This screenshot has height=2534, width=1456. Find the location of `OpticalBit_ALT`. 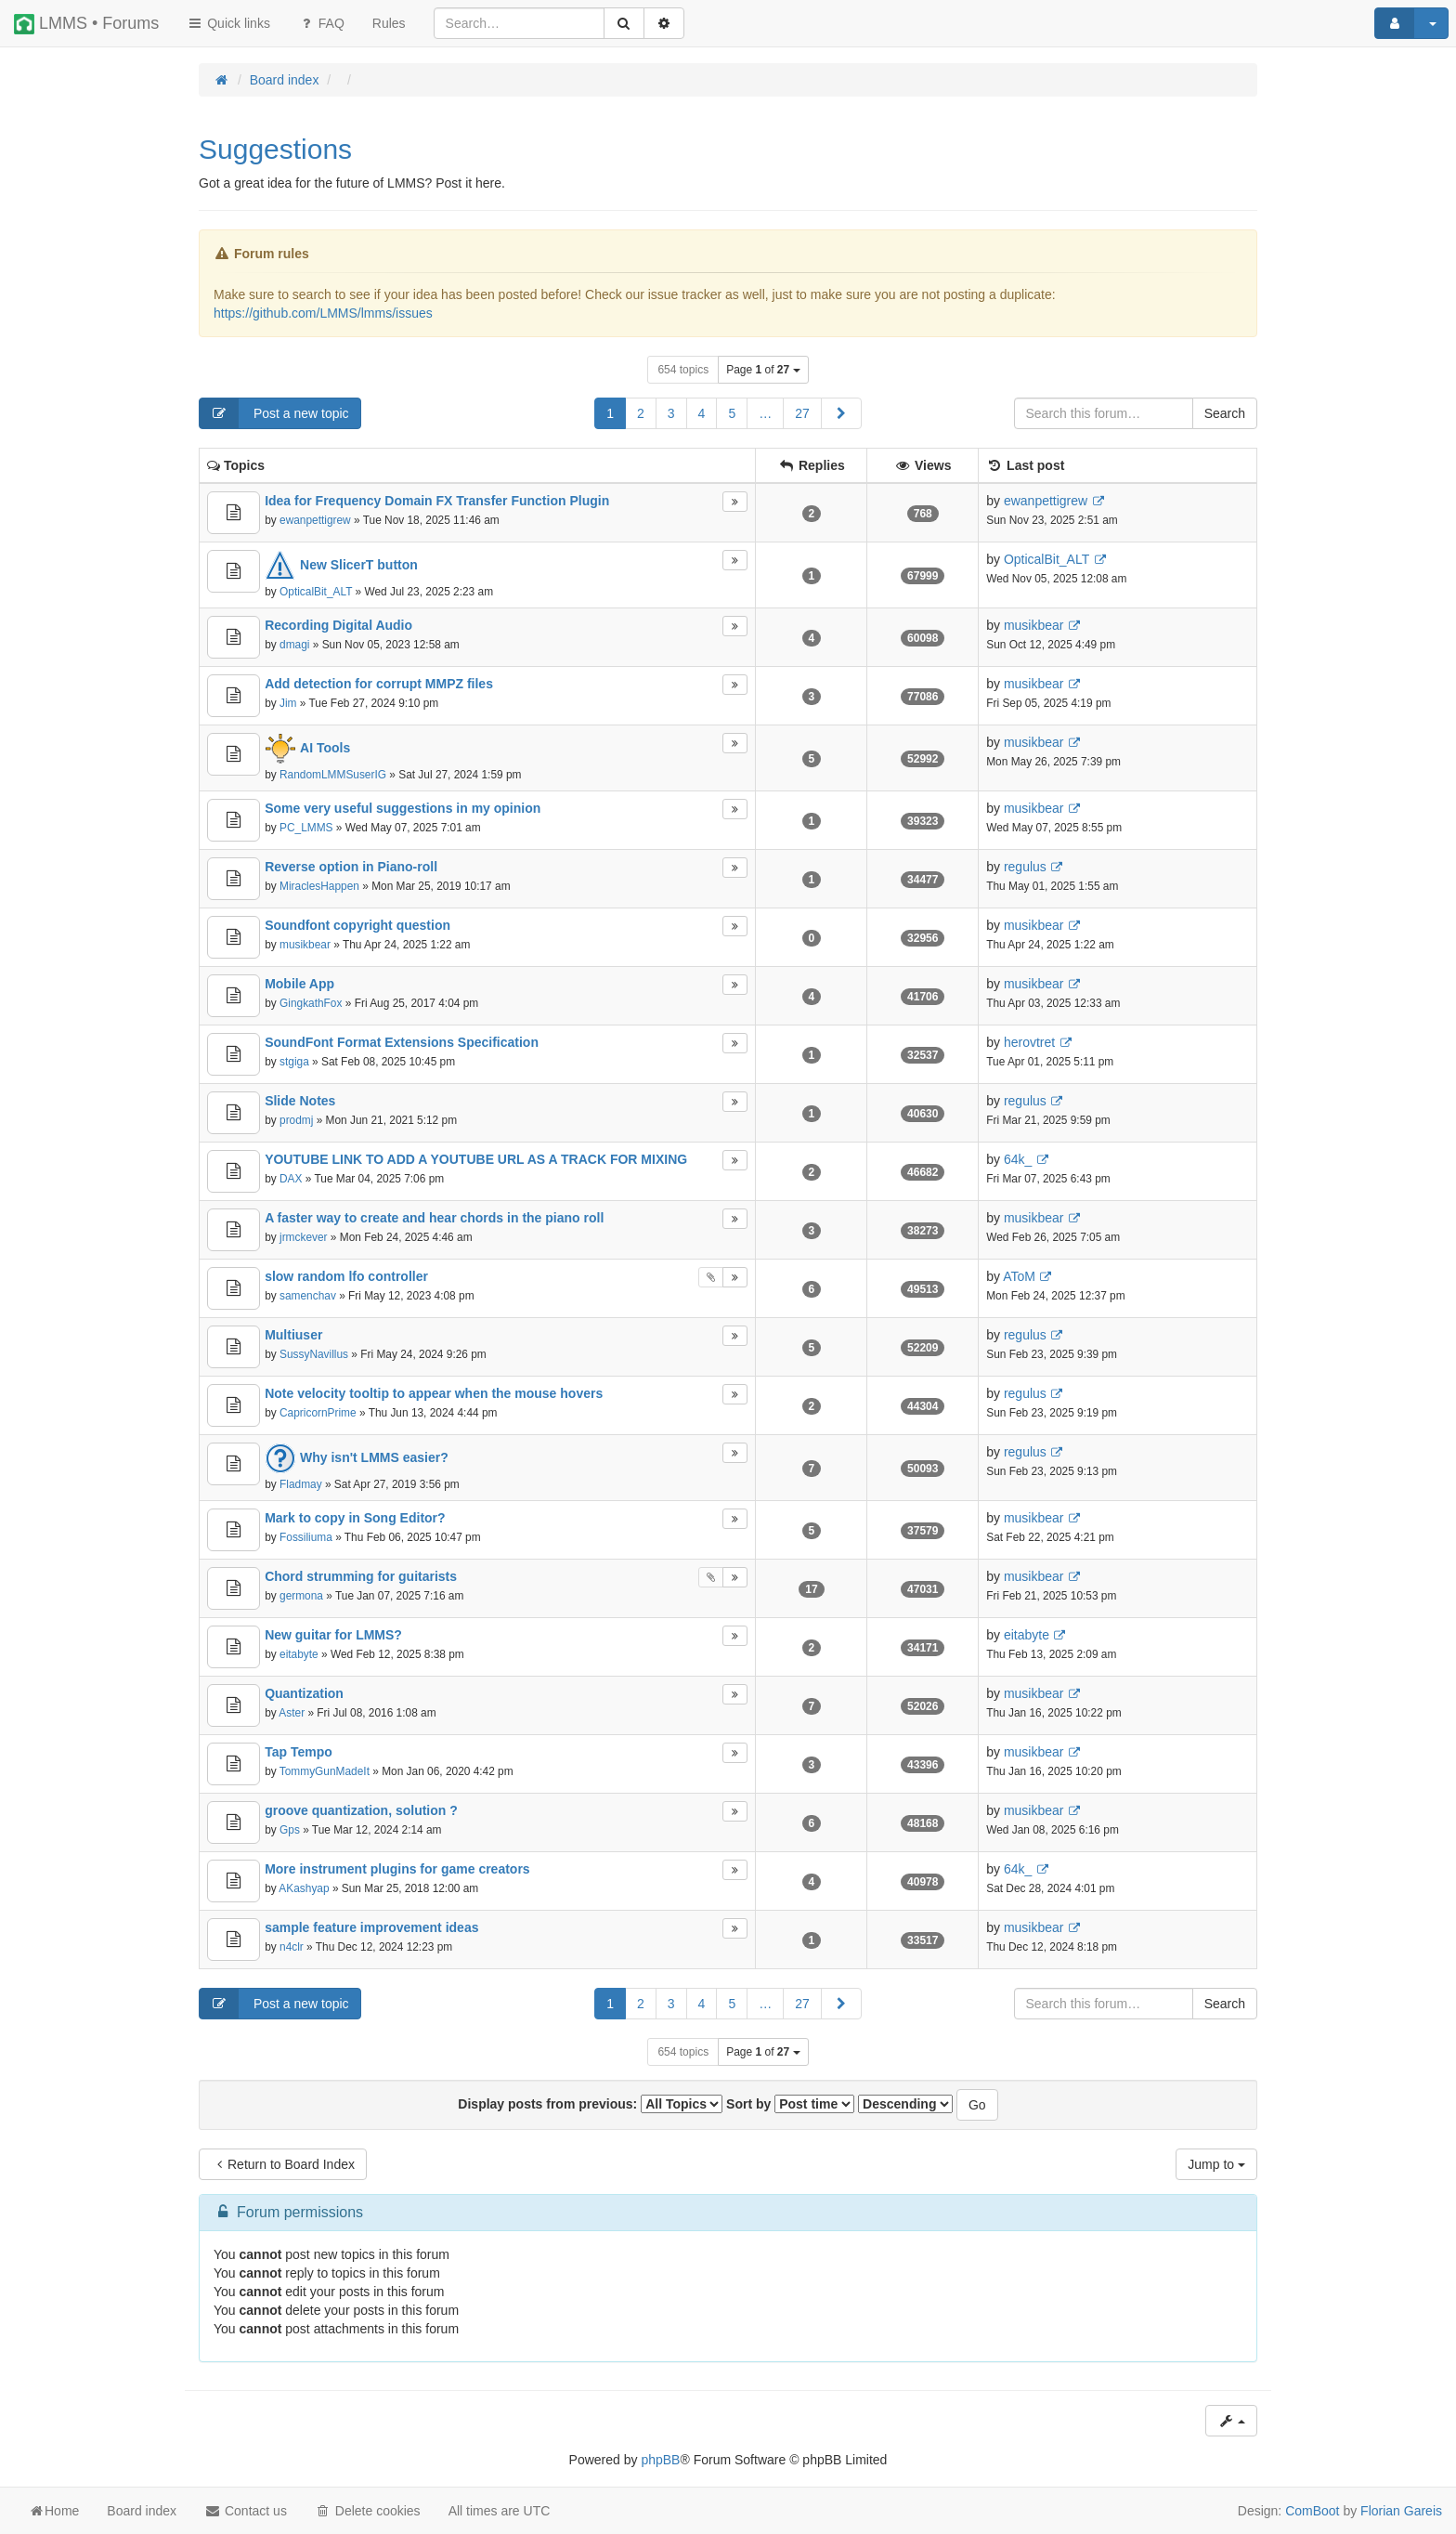

OpticalBit_ALT is located at coordinates (316, 591).